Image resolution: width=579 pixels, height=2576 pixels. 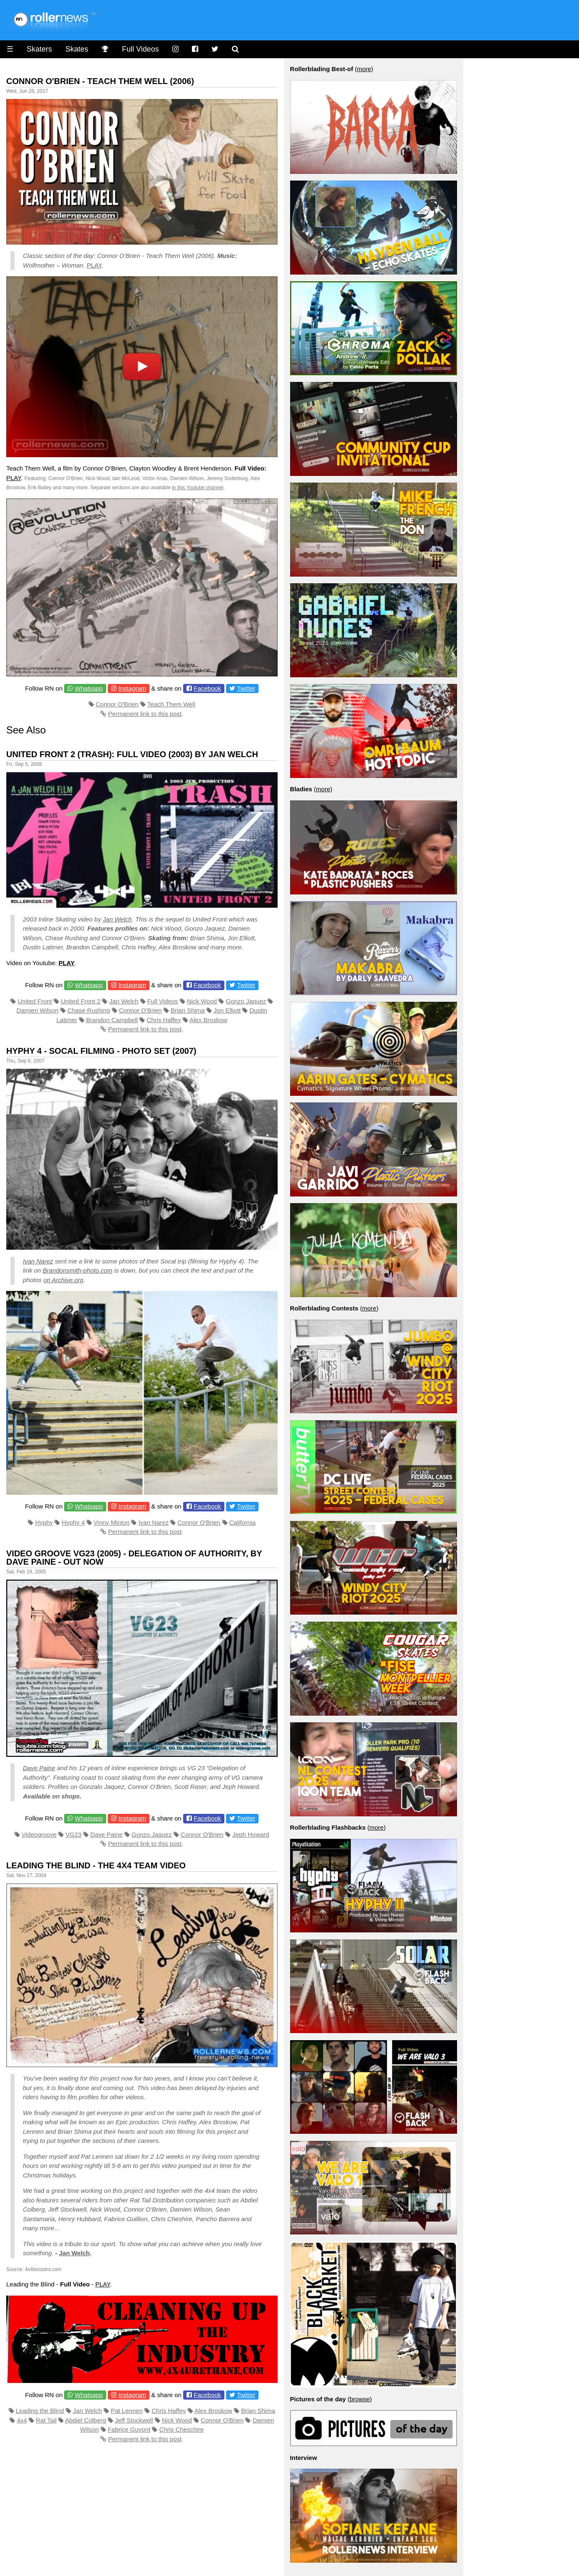 What do you see at coordinates (132, 688) in the screenshot?
I see `Instagram` at bounding box center [132, 688].